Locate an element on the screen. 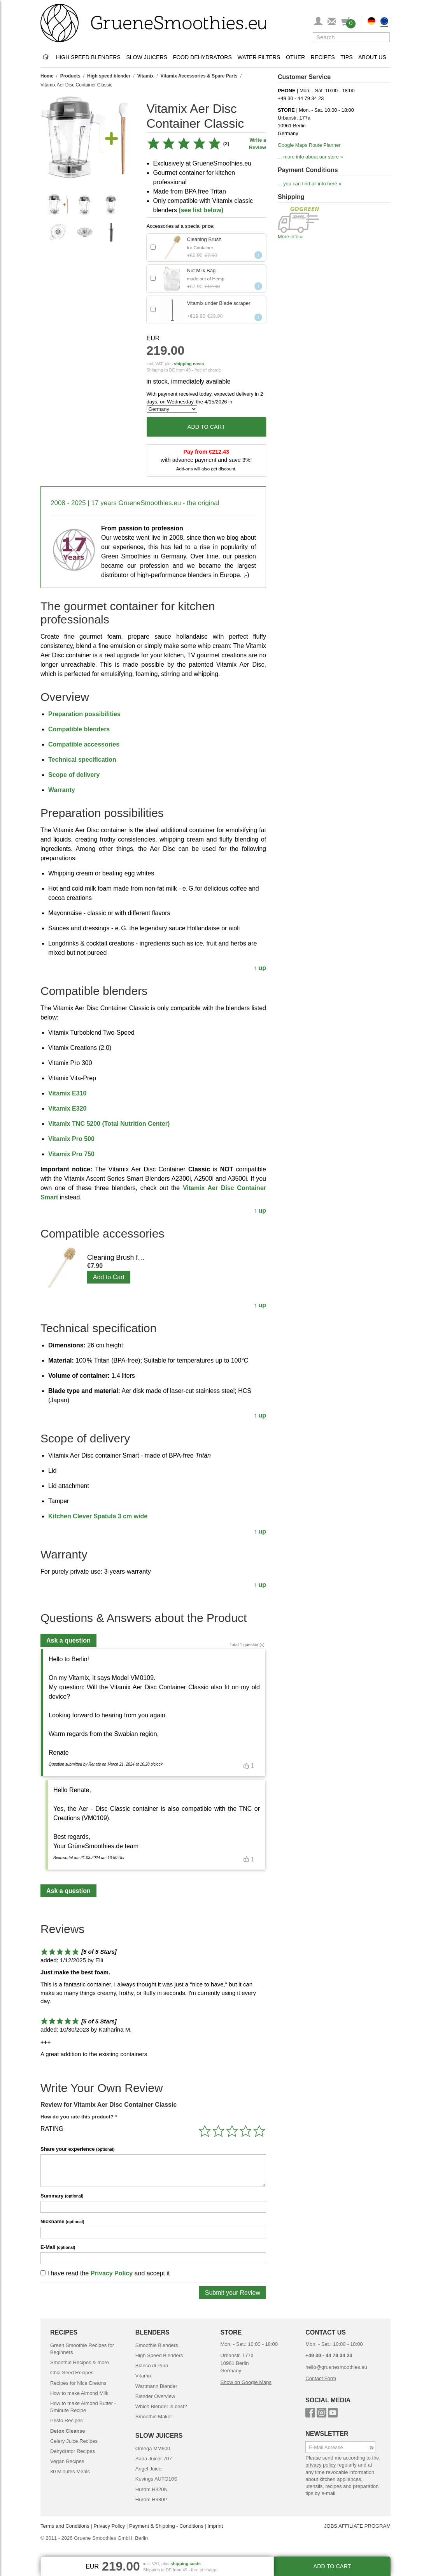 This screenshot has height=2576, width=431. Home is located at coordinates (46, 76).